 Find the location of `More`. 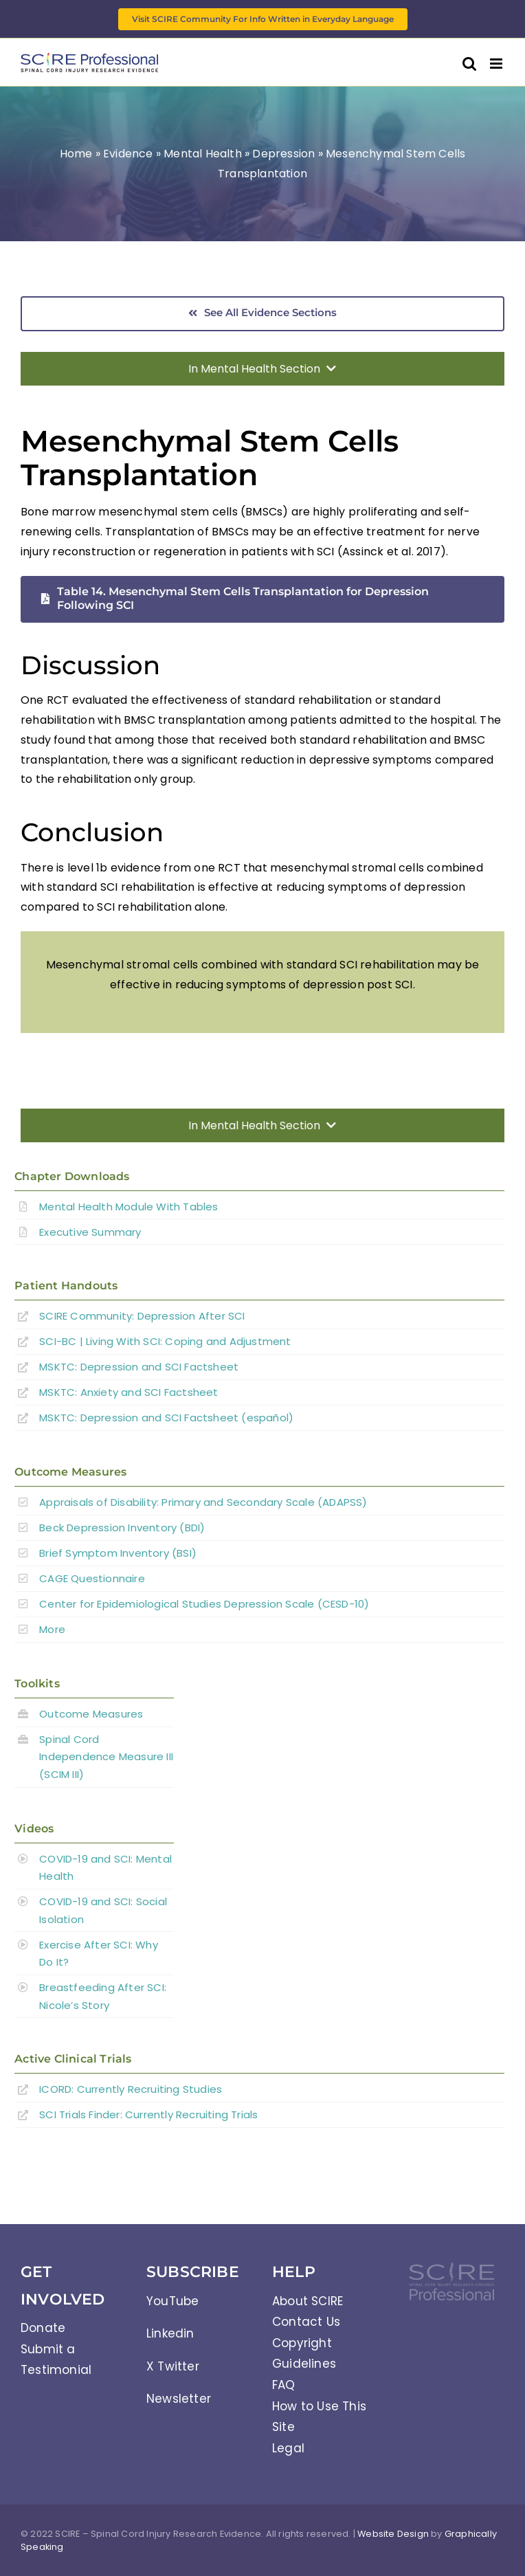

More is located at coordinates (52, 1629).